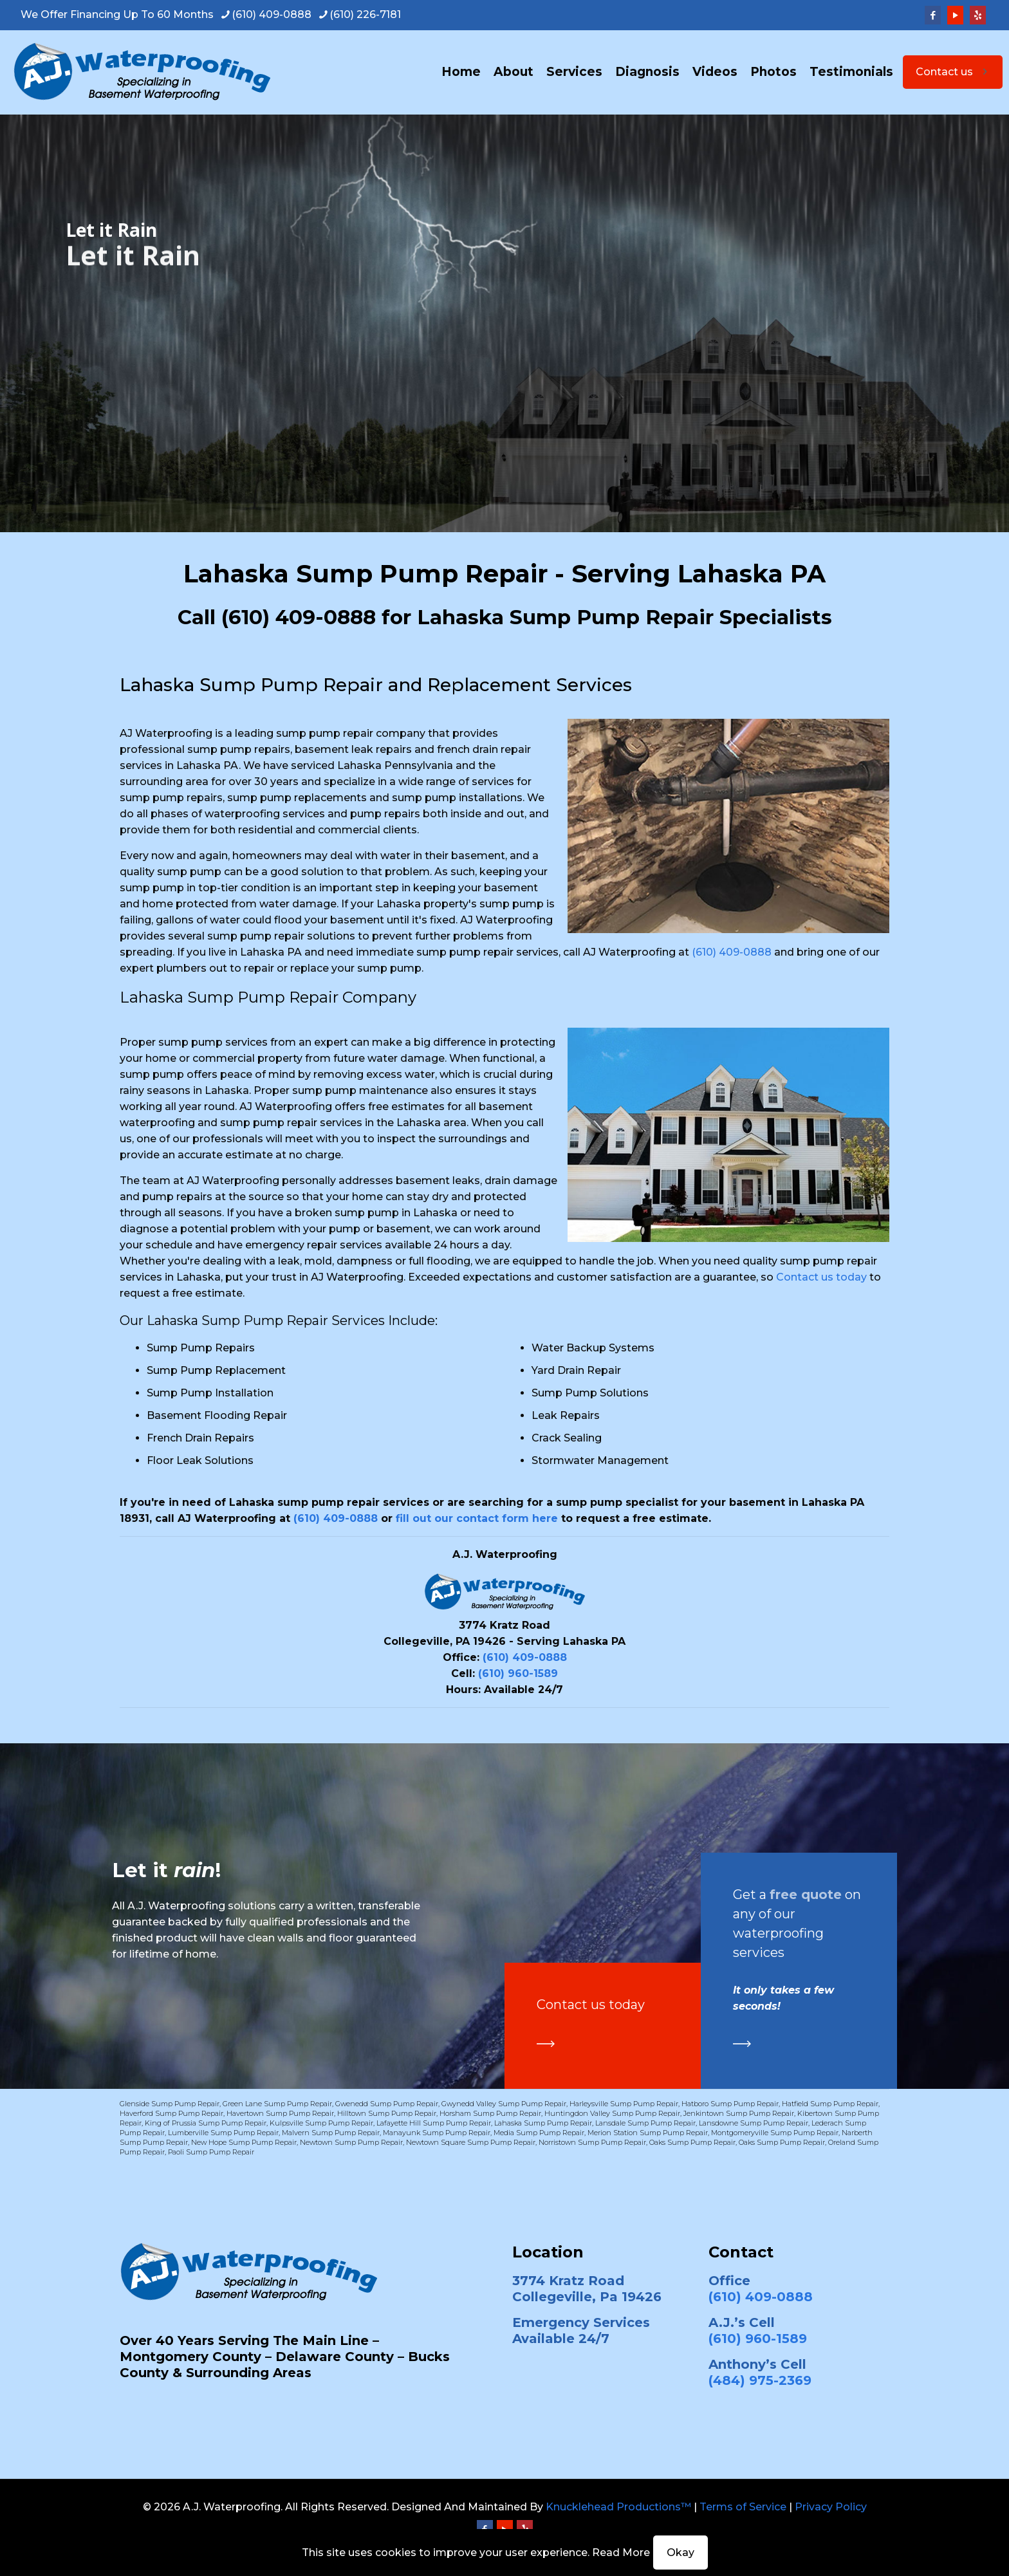 Image resolution: width=1009 pixels, height=2576 pixels. Describe the element at coordinates (477, 1518) in the screenshot. I see `fill out our contact form here` at that location.